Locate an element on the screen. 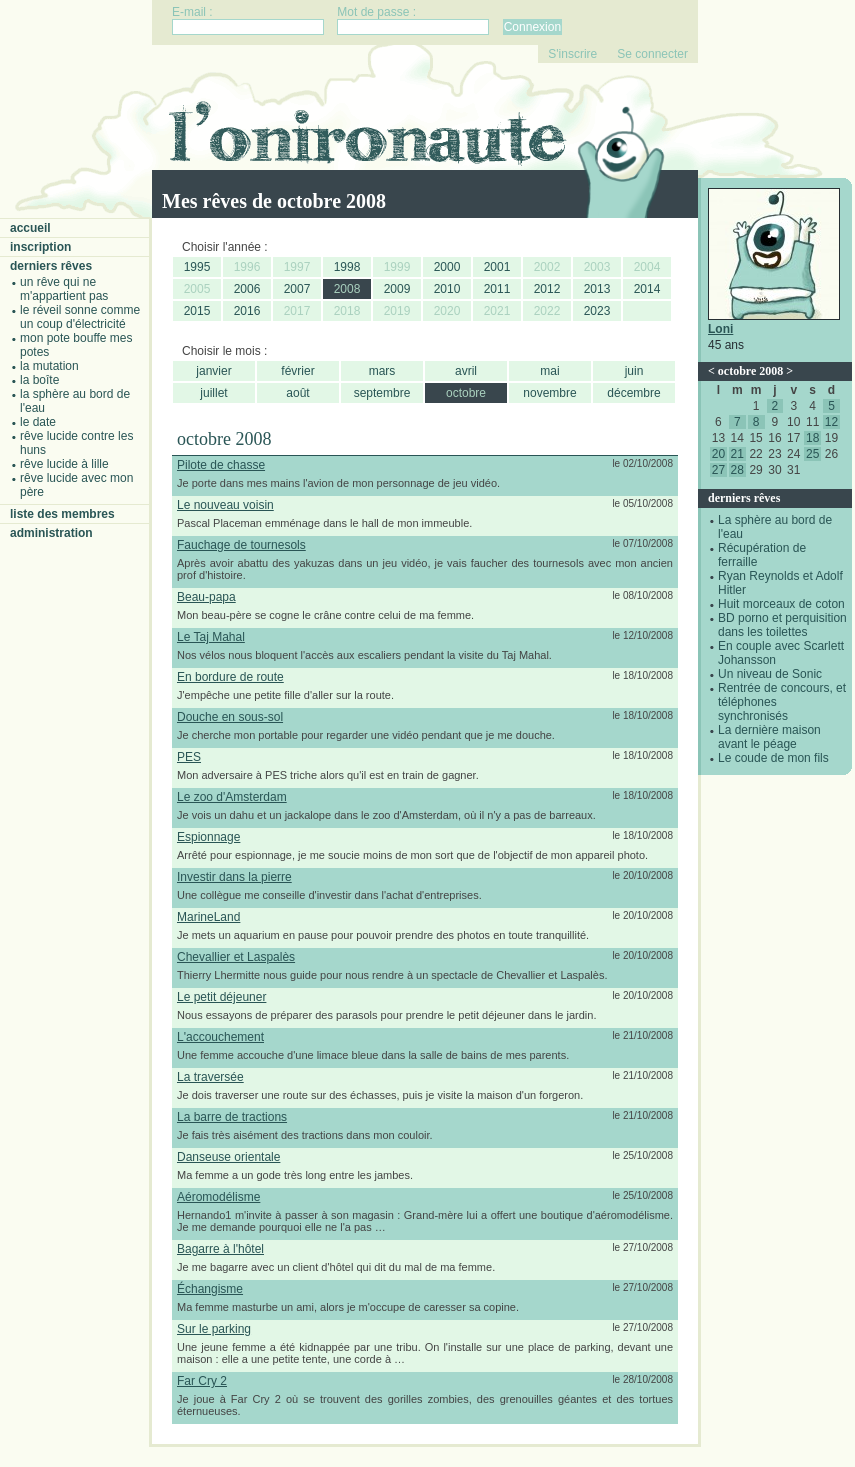 The height and width of the screenshot is (1467, 855). Échangisme is located at coordinates (210, 1289).